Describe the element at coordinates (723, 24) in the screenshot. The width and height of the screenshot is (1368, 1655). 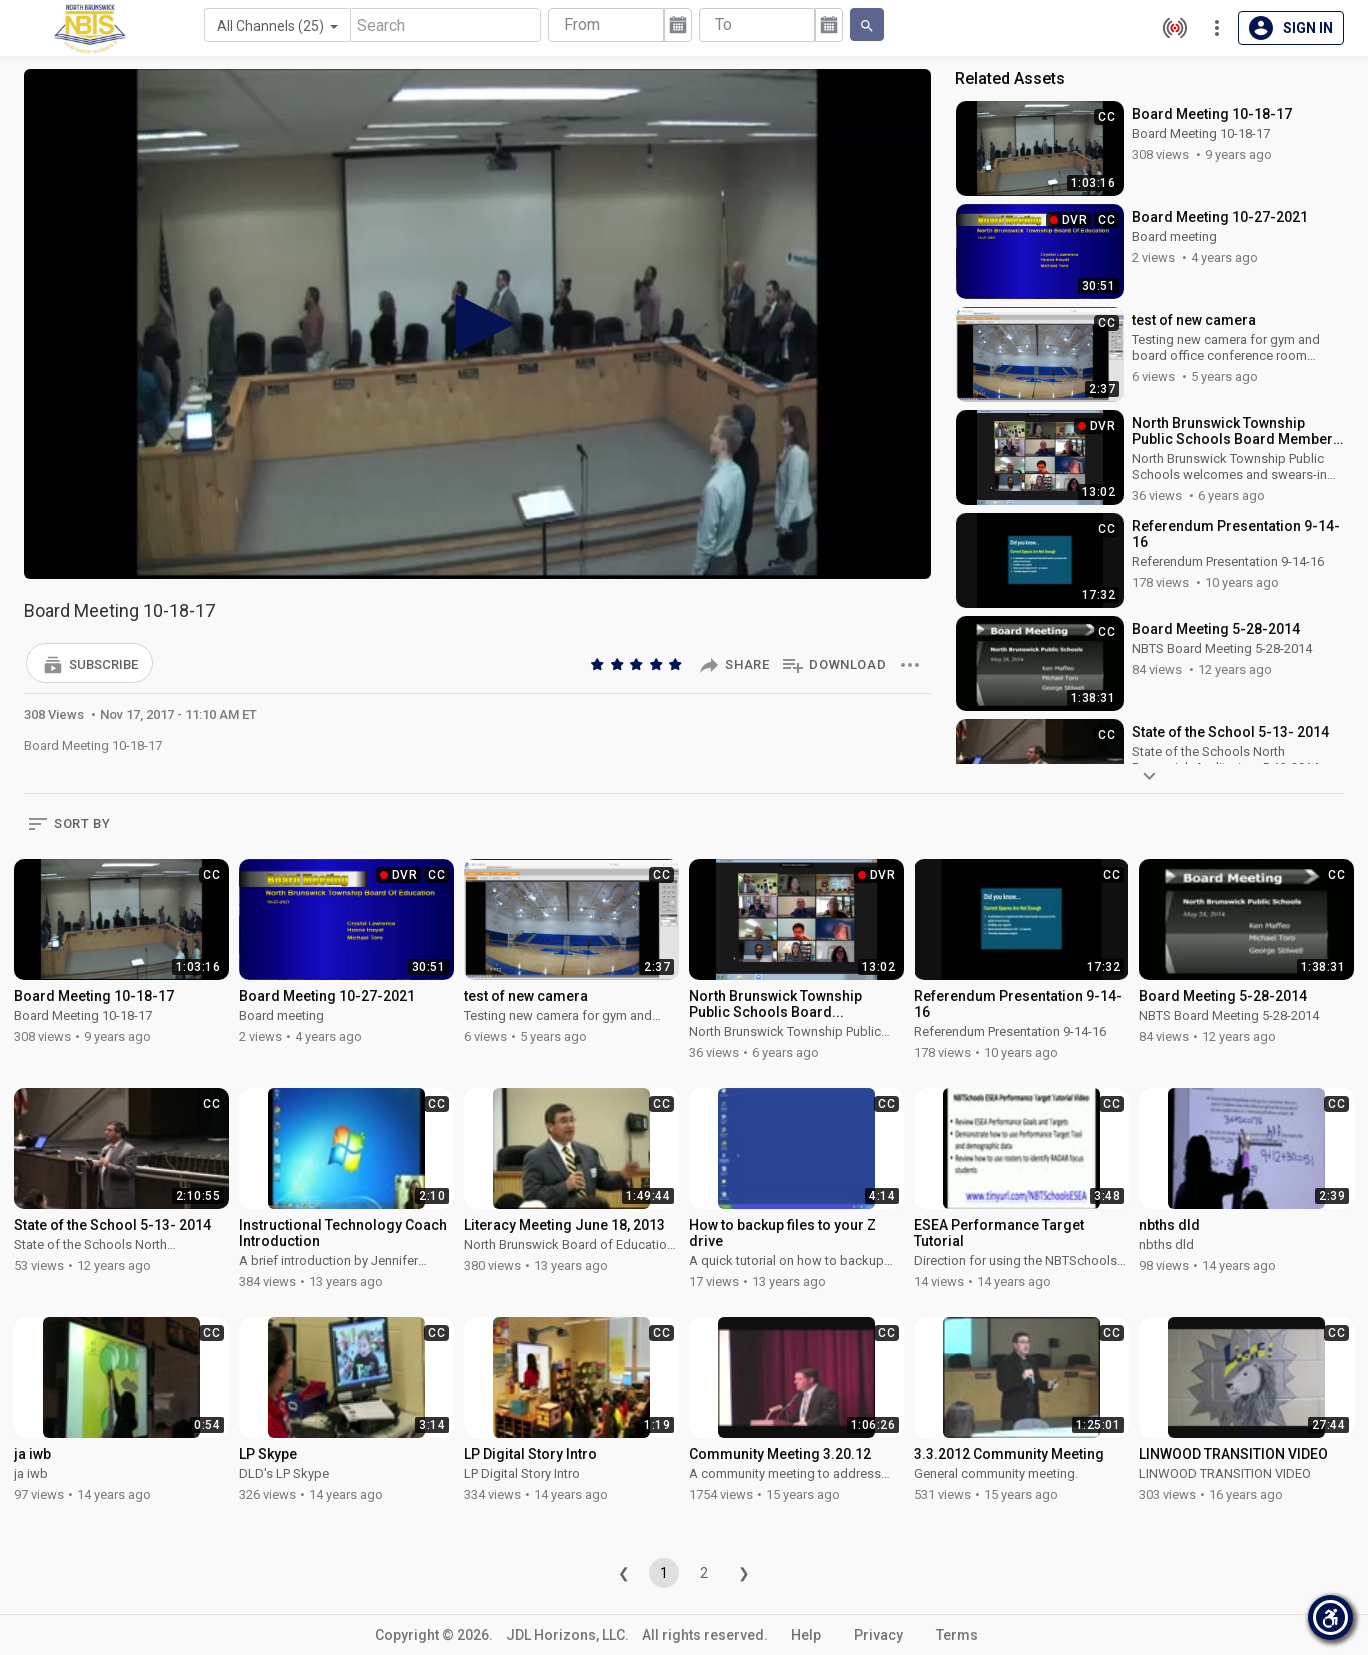
I see `To` at that location.